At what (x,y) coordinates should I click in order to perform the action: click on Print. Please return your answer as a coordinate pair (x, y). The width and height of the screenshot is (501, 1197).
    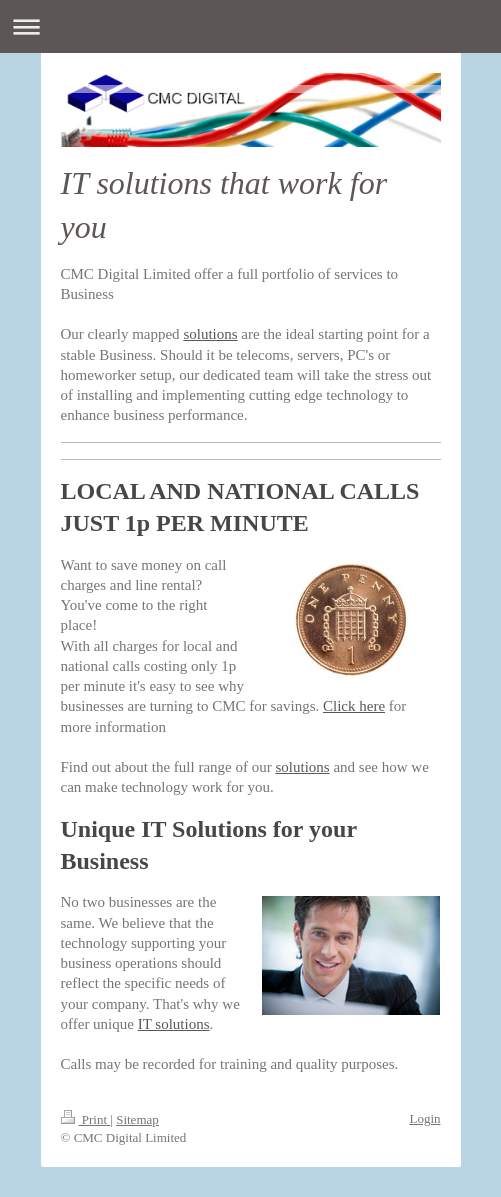
    Looking at the image, I should click on (86, 1119).